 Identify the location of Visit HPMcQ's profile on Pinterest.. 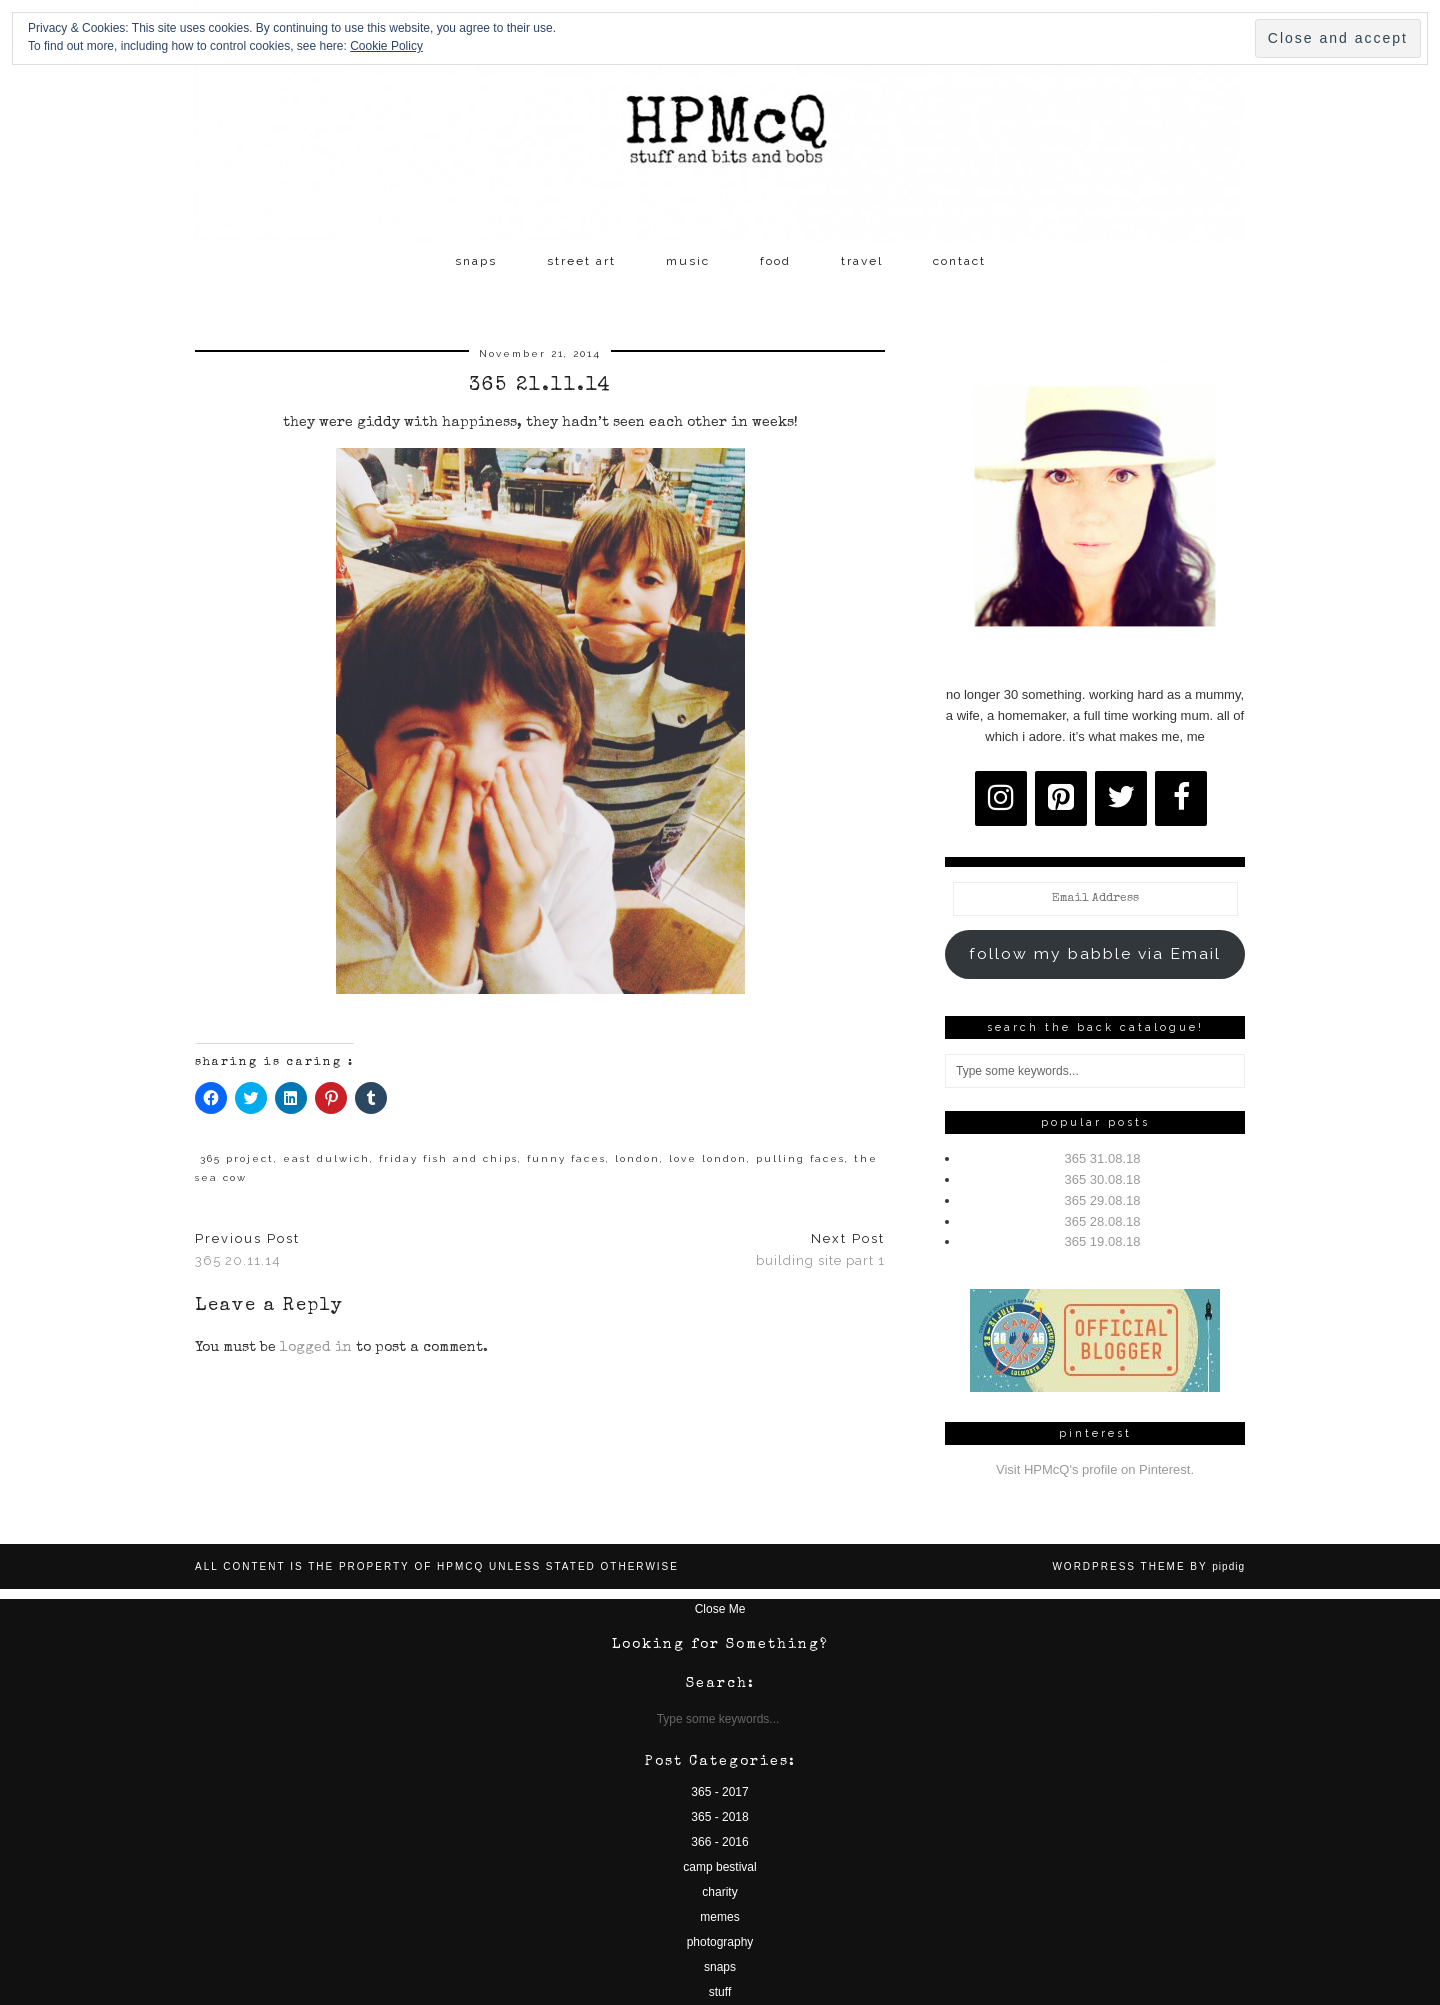
(1095, 1469).